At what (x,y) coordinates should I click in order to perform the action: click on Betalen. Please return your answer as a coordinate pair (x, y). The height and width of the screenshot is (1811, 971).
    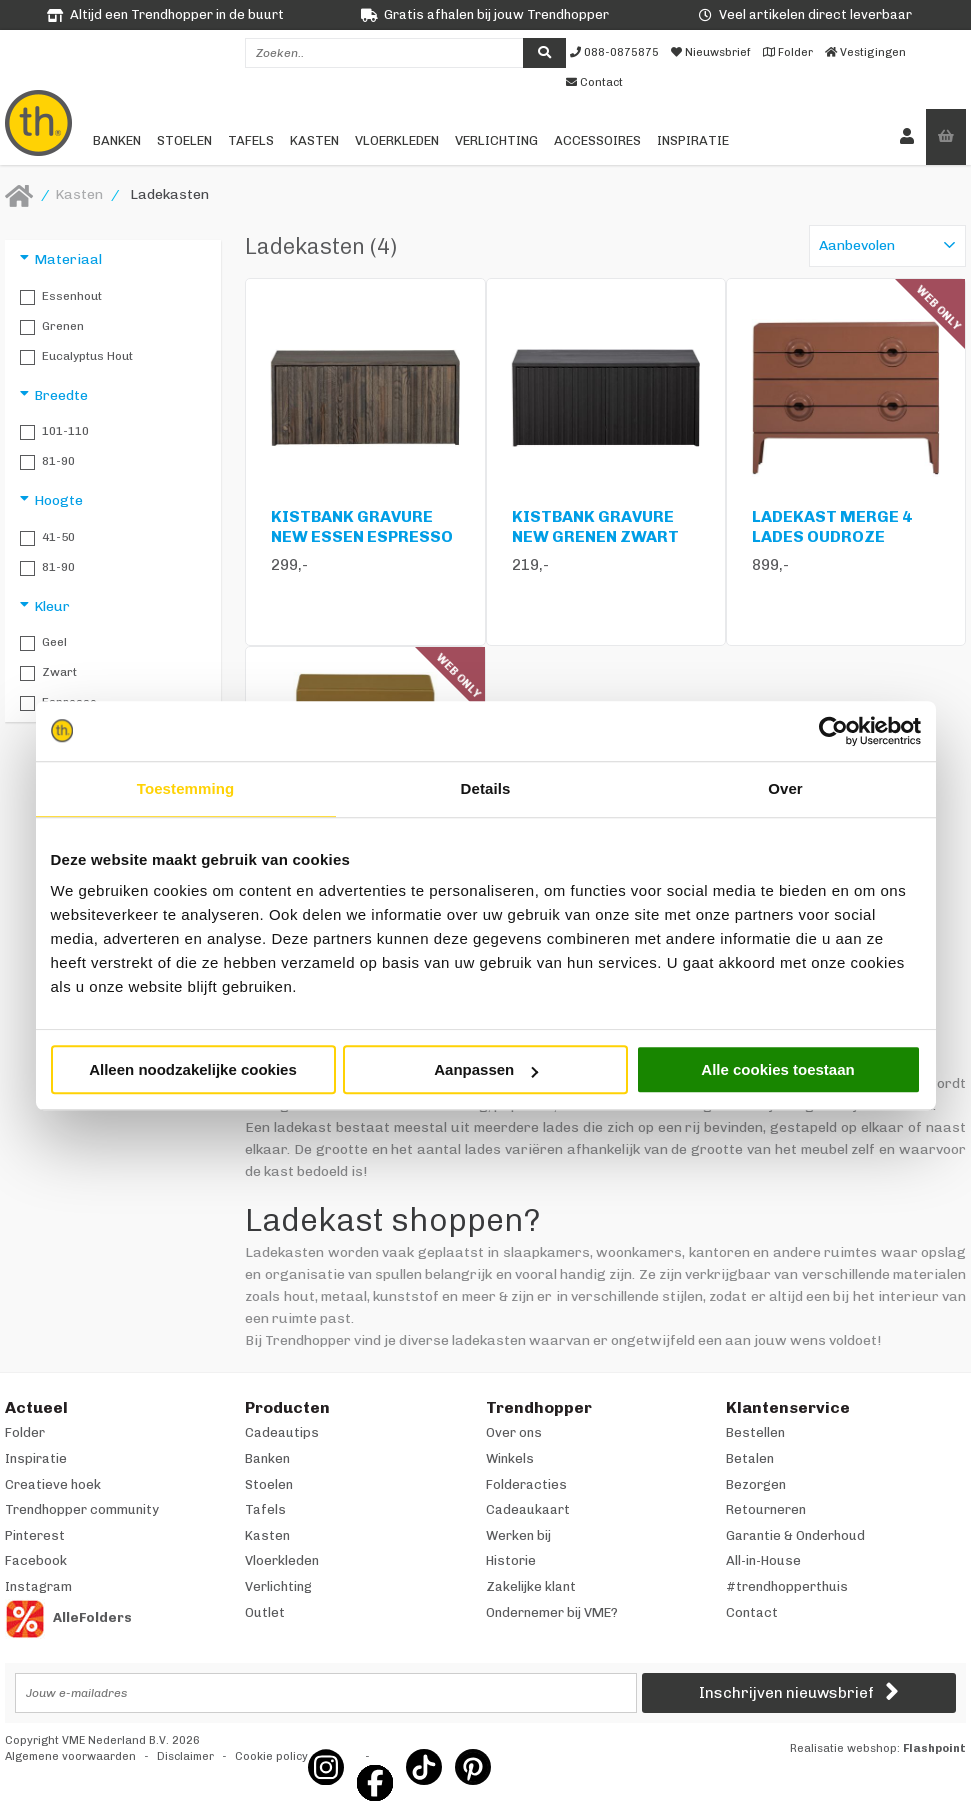
    Looking at the image, I should click on (750, 1458).